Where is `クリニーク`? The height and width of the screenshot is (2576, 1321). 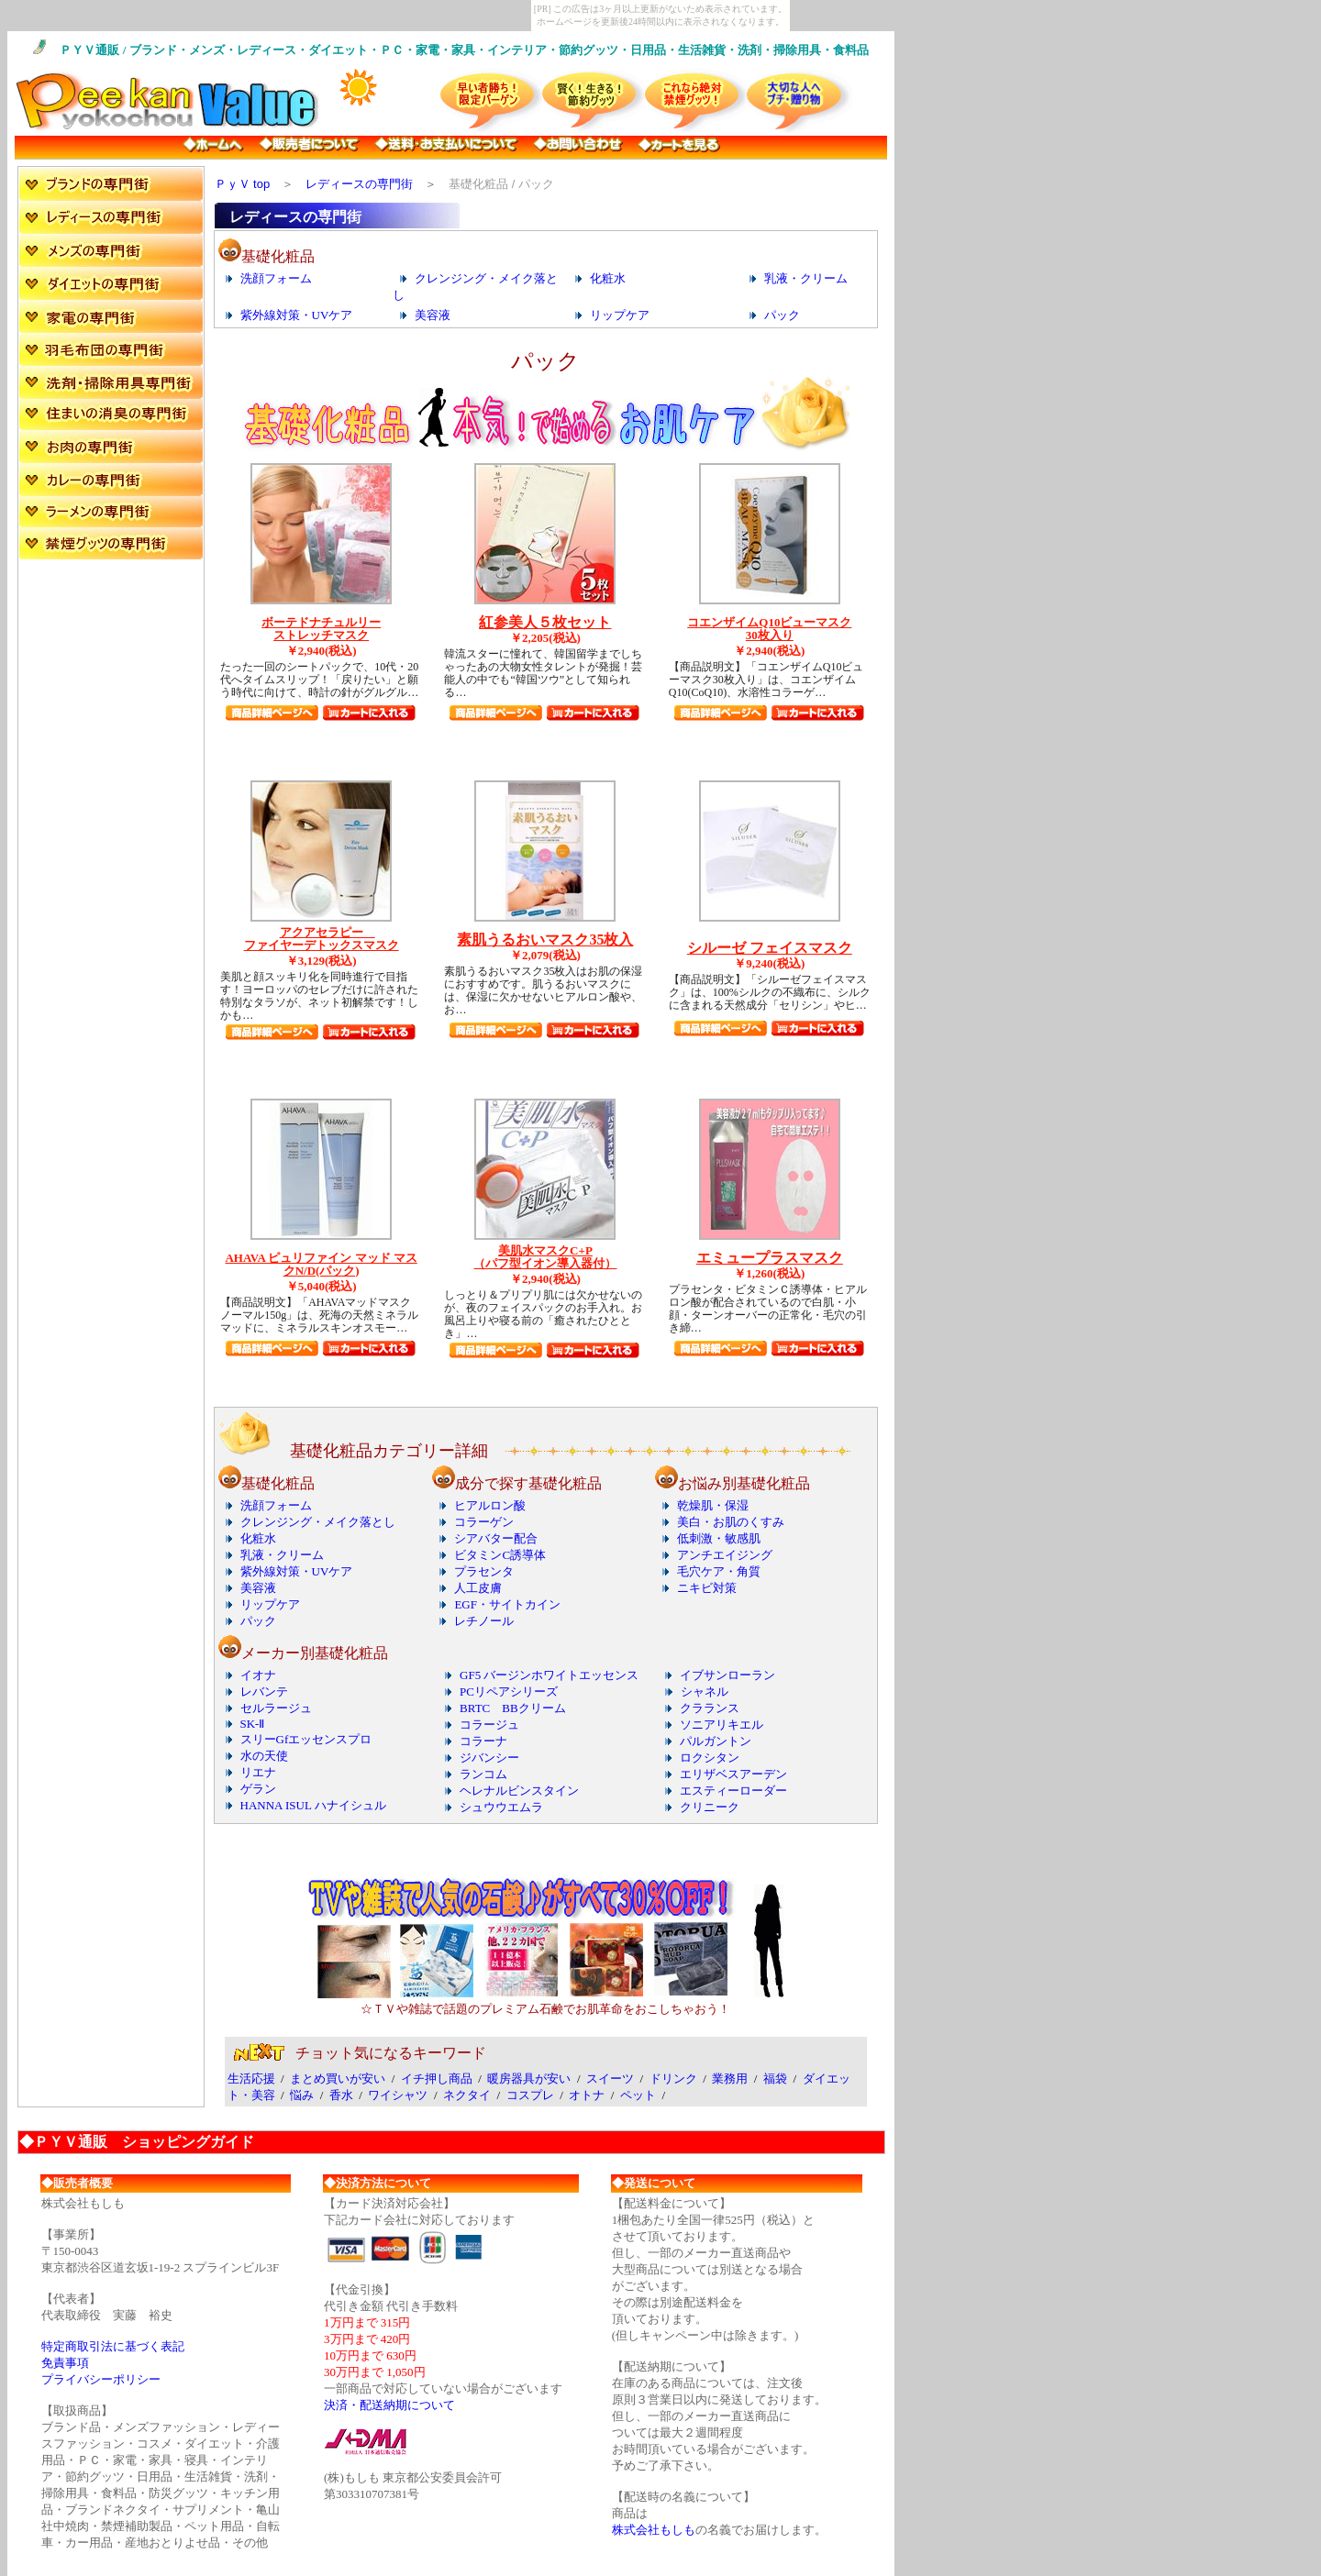
クリニーク is located at coordinates (709, 1807).